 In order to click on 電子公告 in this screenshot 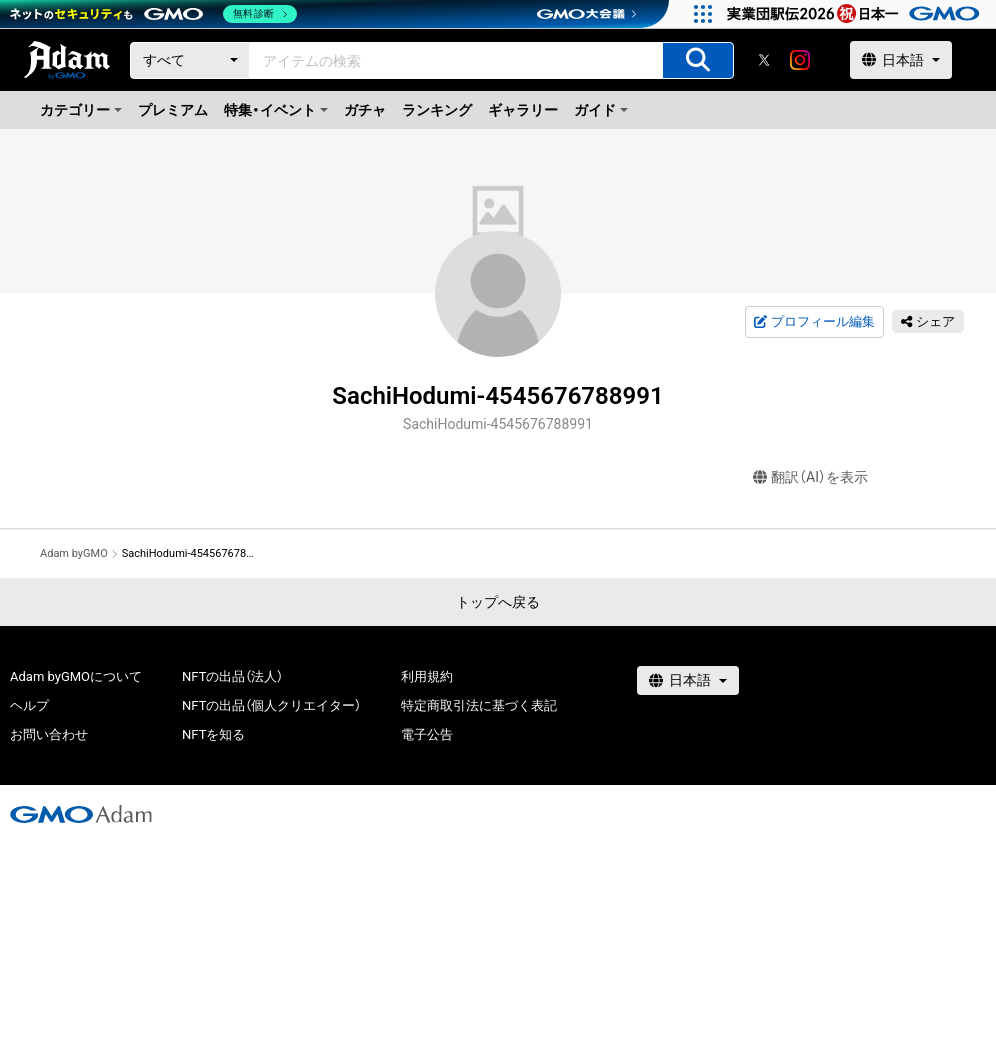, I will do `click(427, 734)`.